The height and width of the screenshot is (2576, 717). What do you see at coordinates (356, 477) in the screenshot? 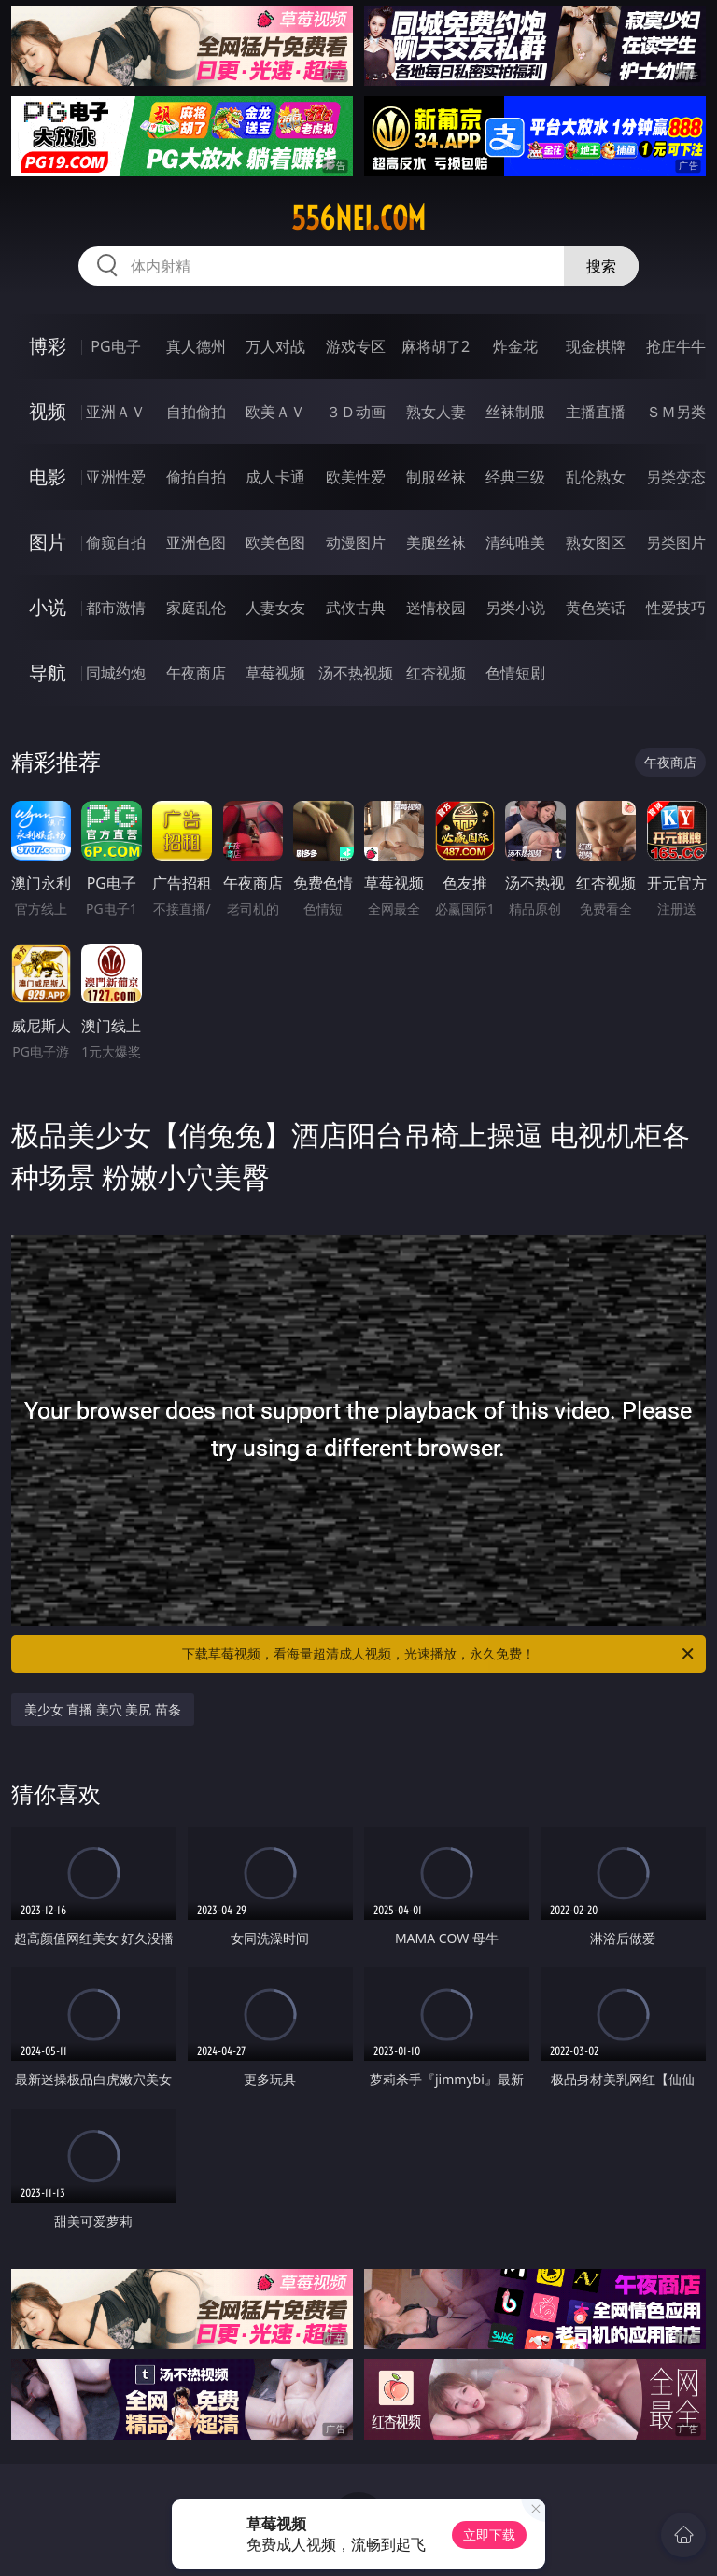
I see `欧美性爱` at bounding box center [356, 477].